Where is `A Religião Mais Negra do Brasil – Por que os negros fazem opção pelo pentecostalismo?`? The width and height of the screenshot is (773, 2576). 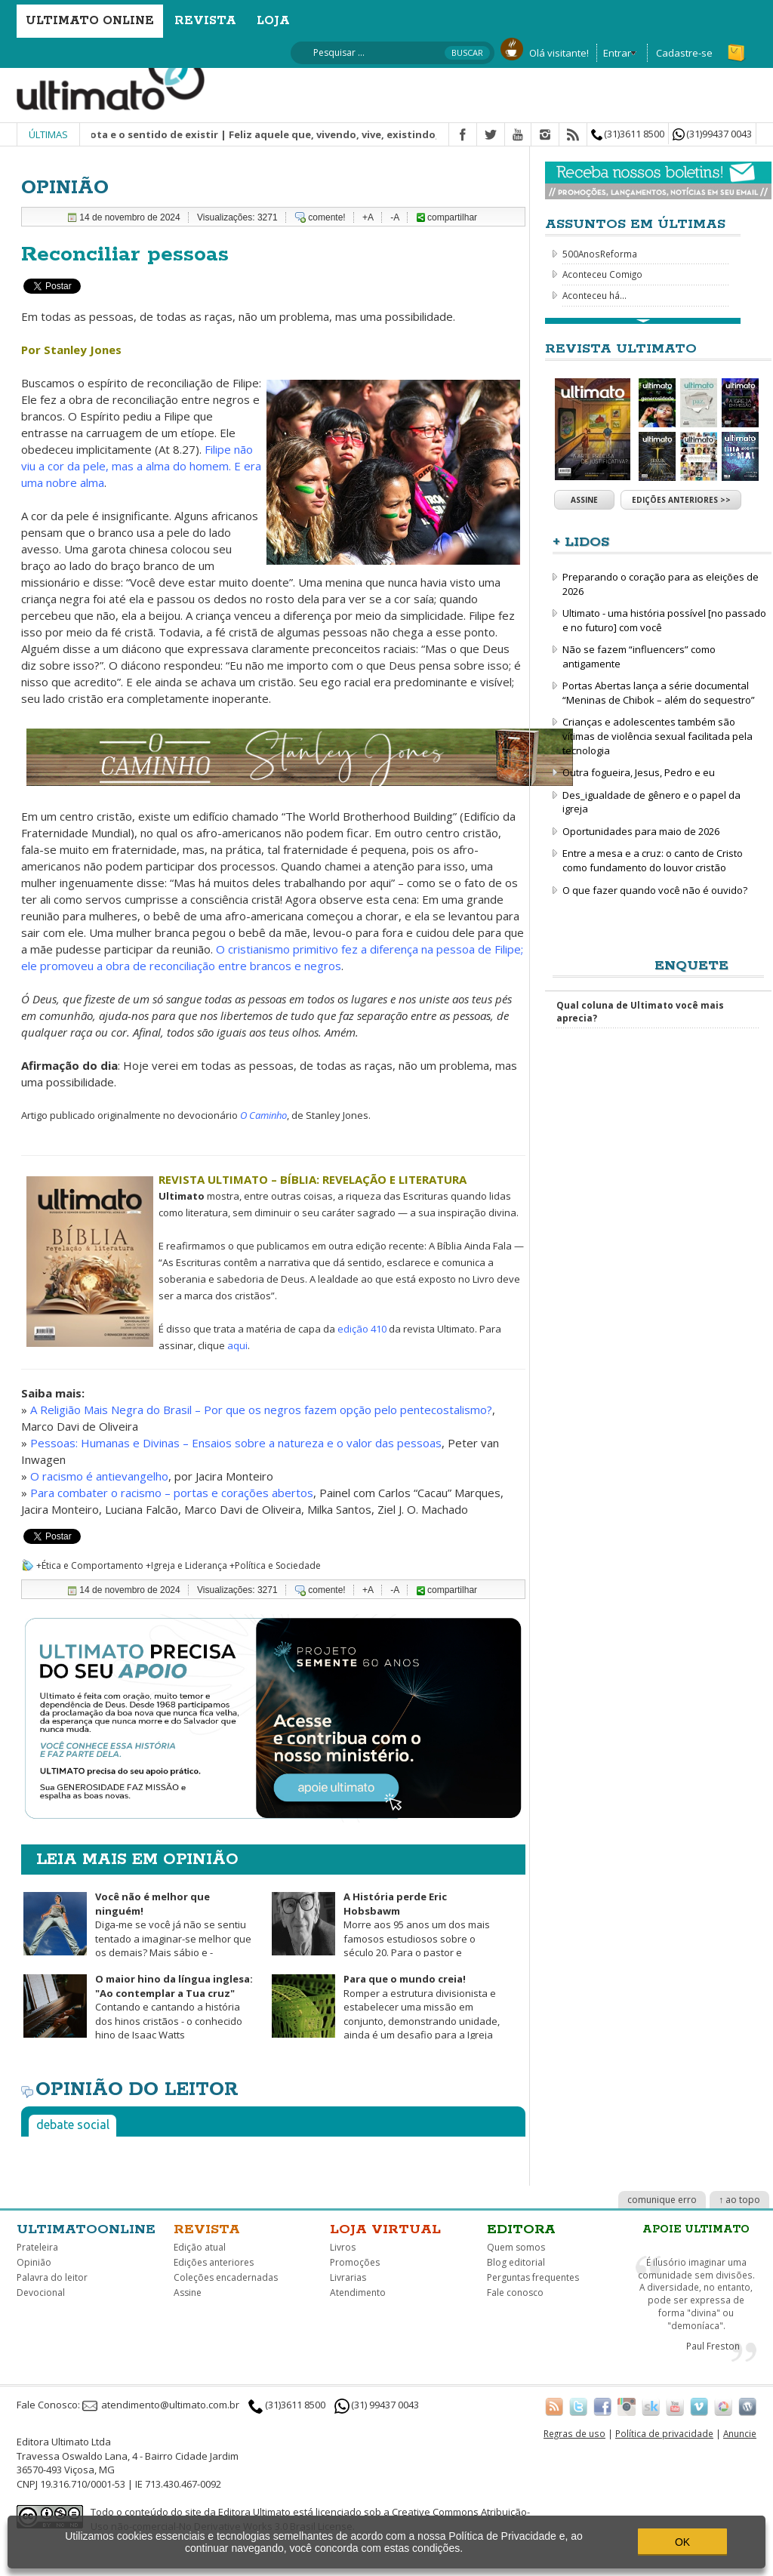 A Religião Mais Negra do Brasil – Por que os negros fazem opção pelo pentecostalismo? is located at coordinates (261, 1409).